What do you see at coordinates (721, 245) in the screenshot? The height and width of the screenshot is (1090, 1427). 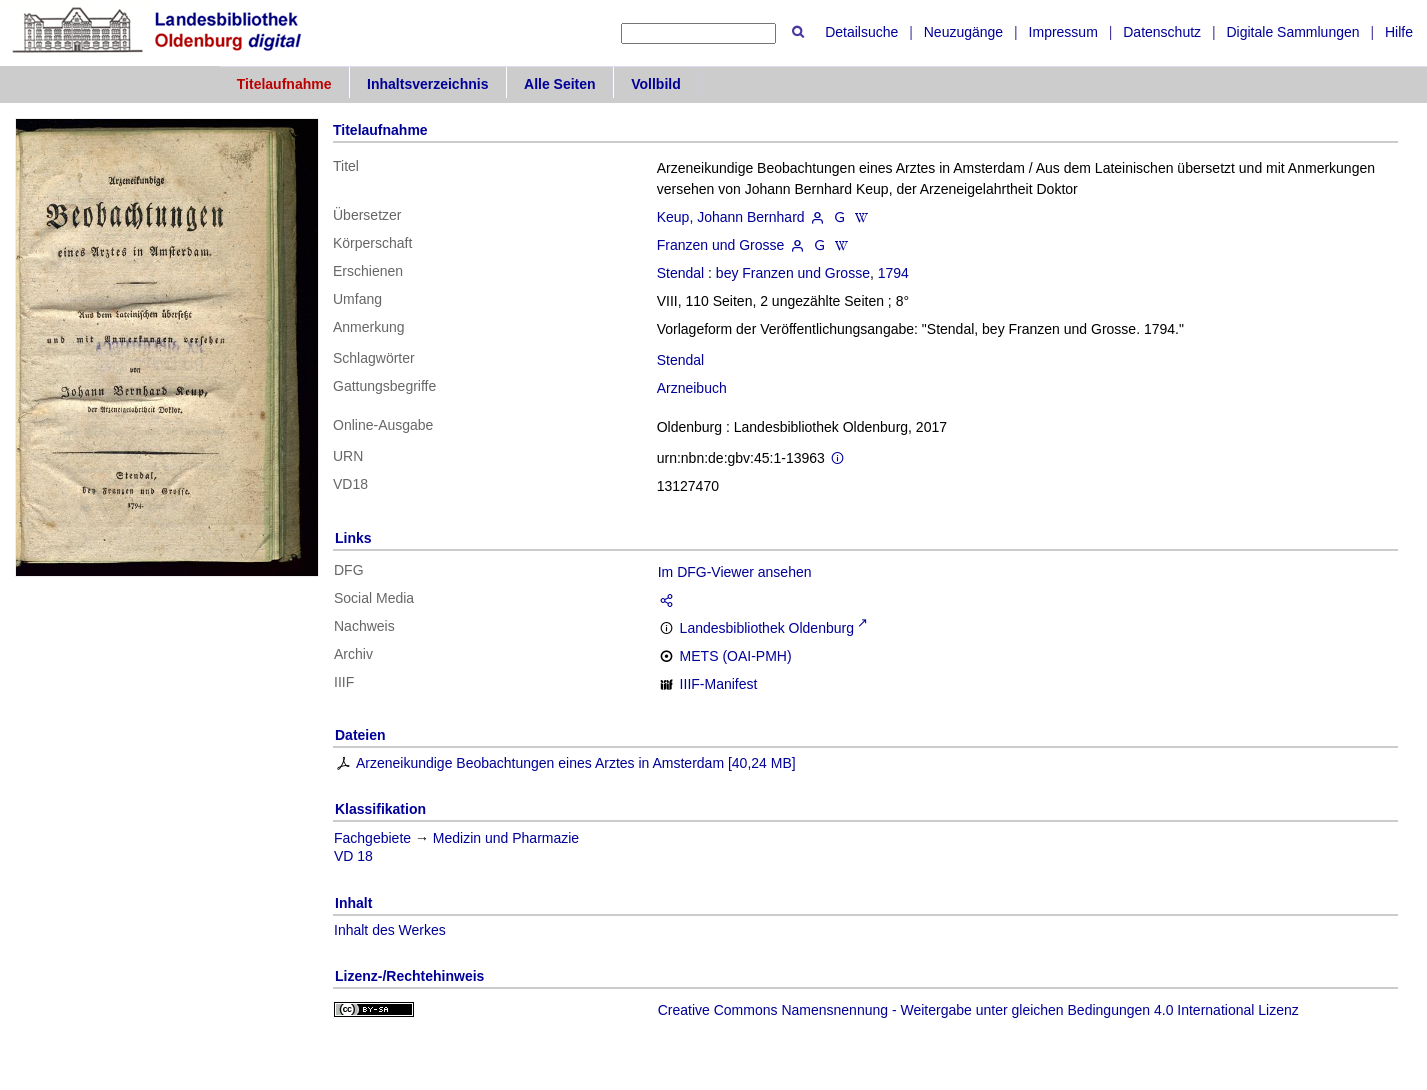 I see `Franzen und Grosse` at bounding box center [721, 245].